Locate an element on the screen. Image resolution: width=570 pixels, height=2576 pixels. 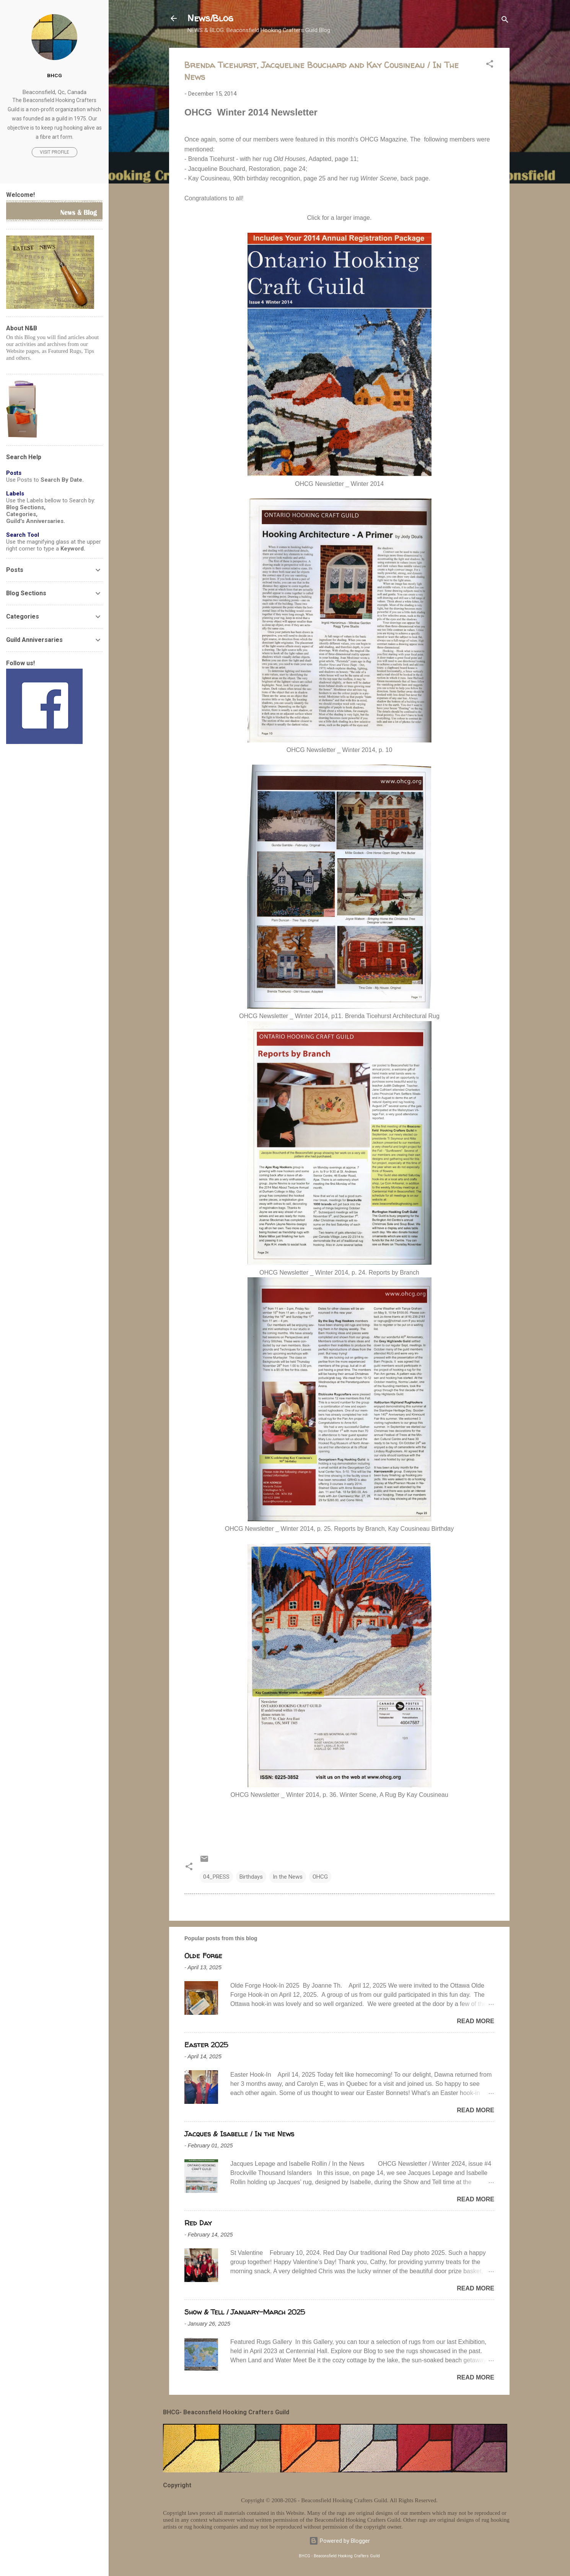
[Search] is located at coordinates (505, 20).